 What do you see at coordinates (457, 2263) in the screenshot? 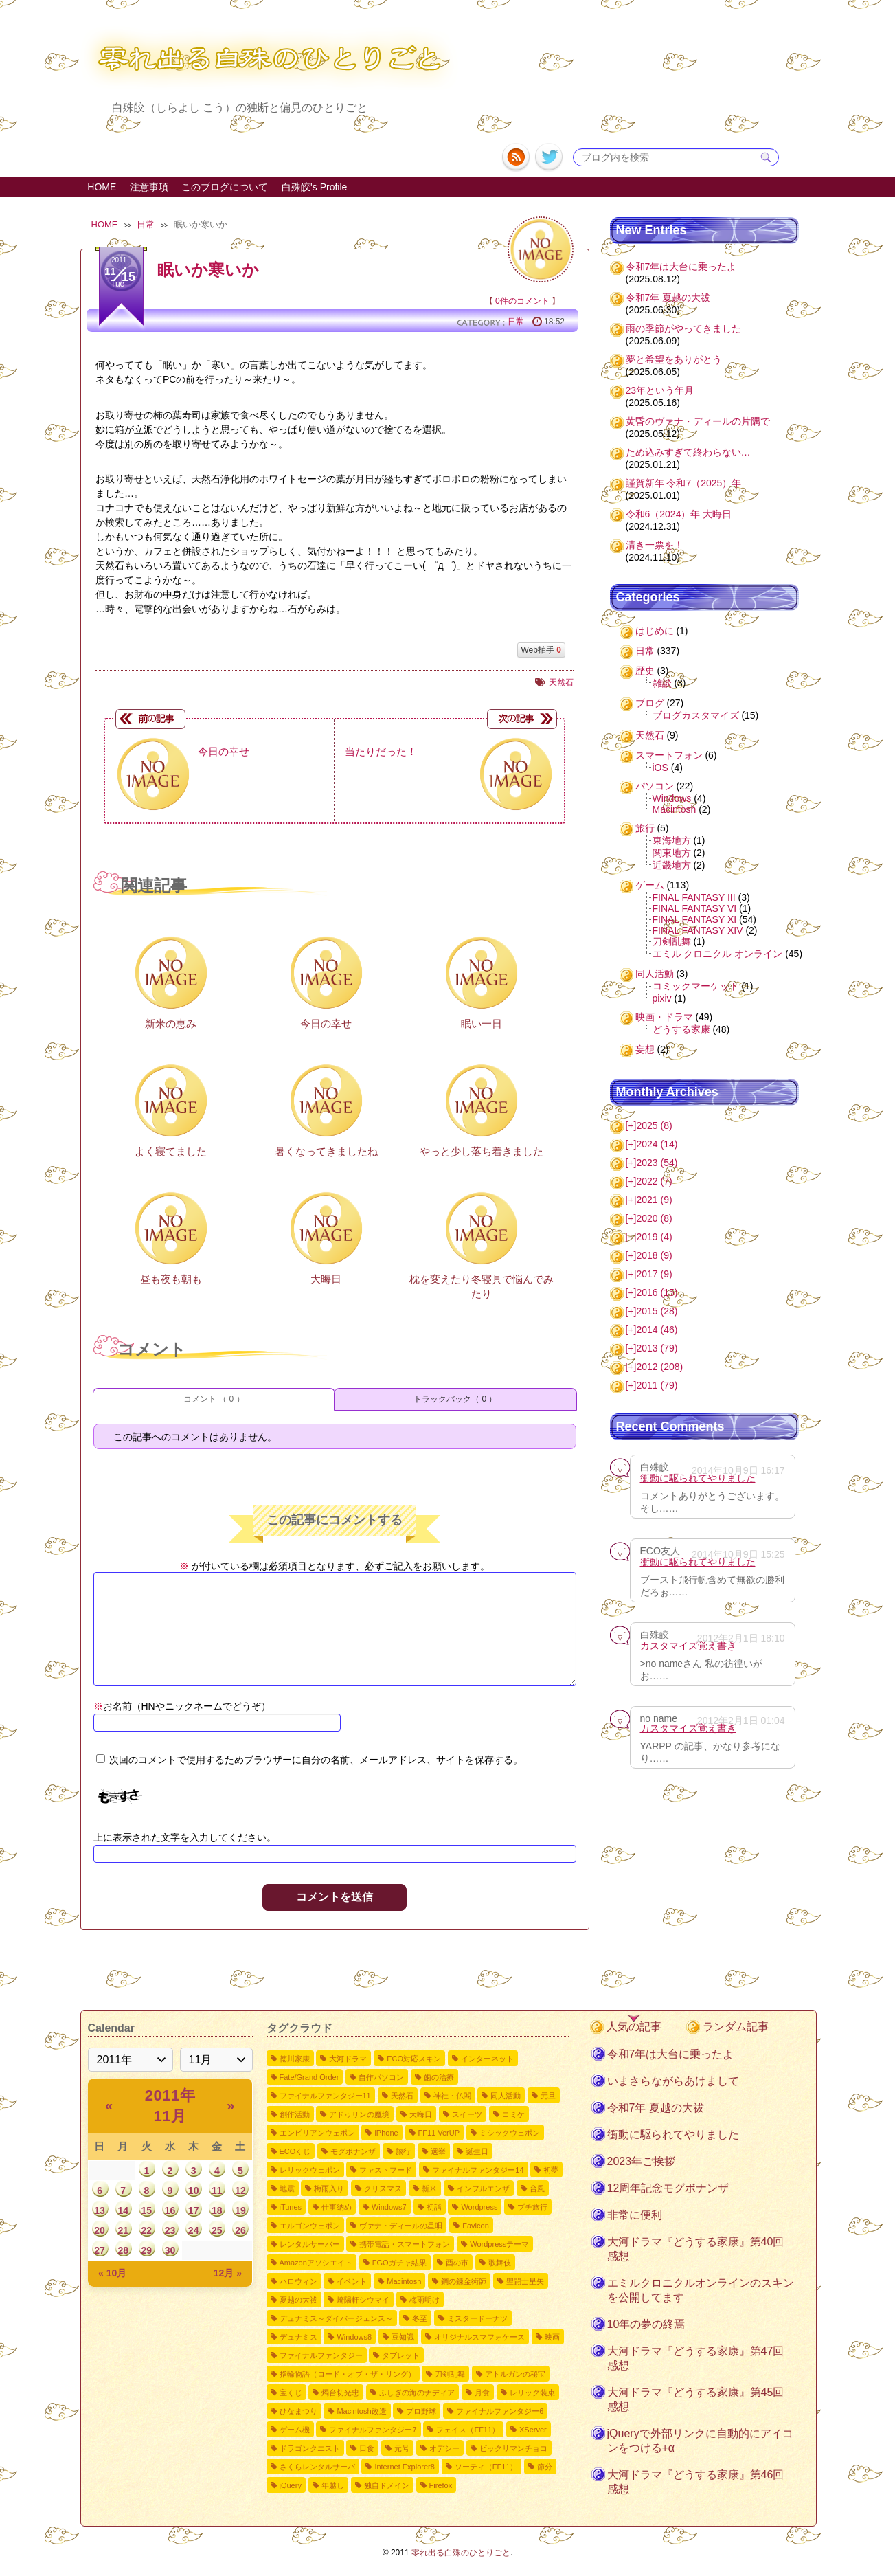
I see `酉の市 [酉の市2個の項目]` at bounding box center [457, 2263].